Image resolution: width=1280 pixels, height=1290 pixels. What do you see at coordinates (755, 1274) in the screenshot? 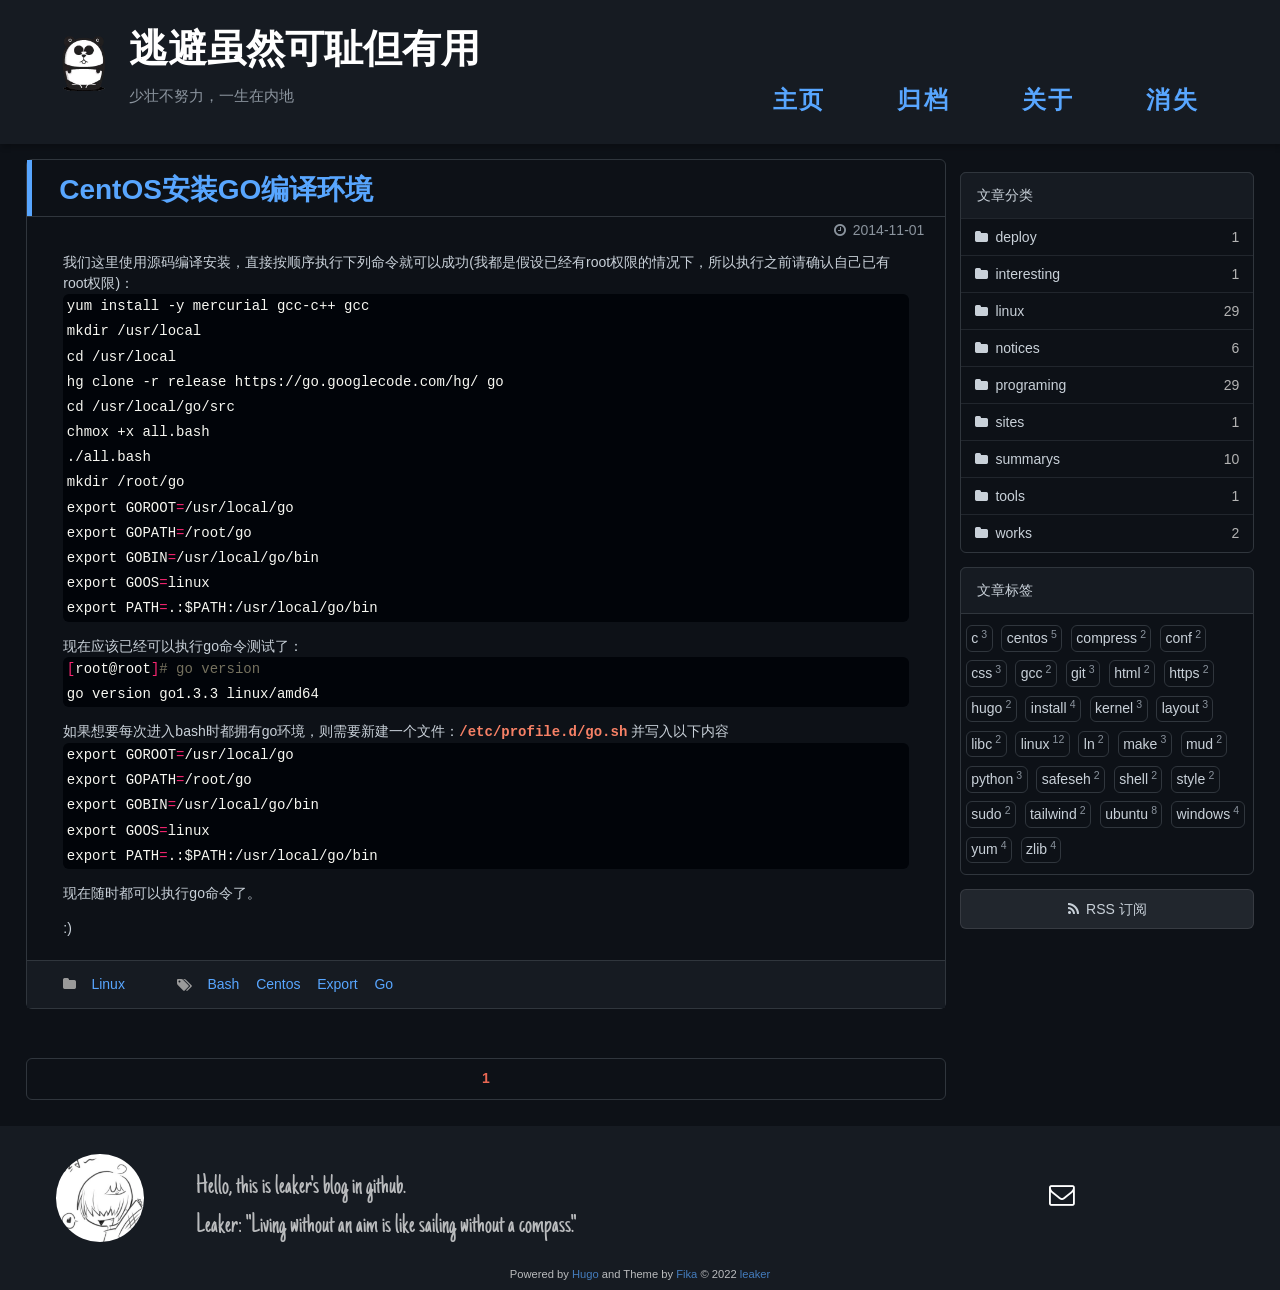
I see `leaker` at bounding box center [755, 1274].